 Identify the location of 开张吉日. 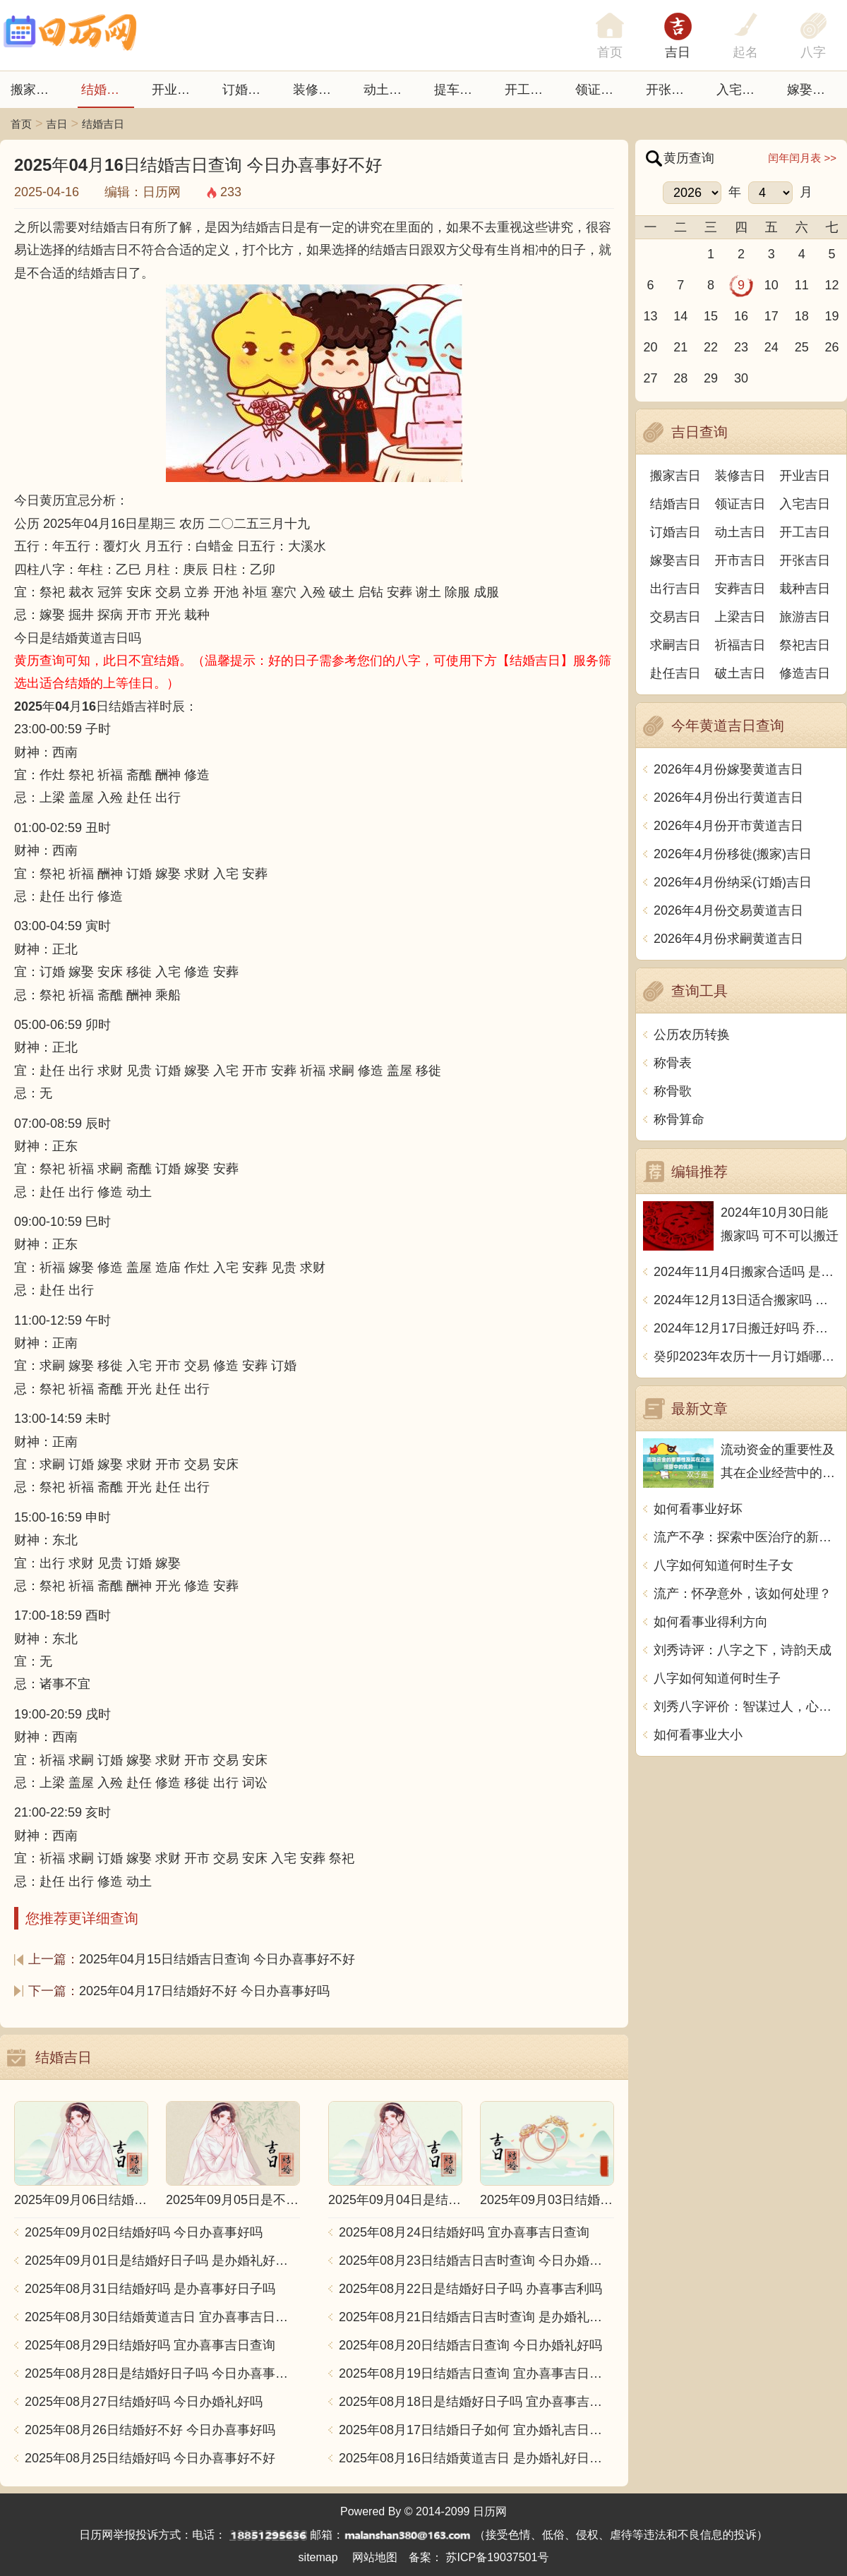
(804, 560).